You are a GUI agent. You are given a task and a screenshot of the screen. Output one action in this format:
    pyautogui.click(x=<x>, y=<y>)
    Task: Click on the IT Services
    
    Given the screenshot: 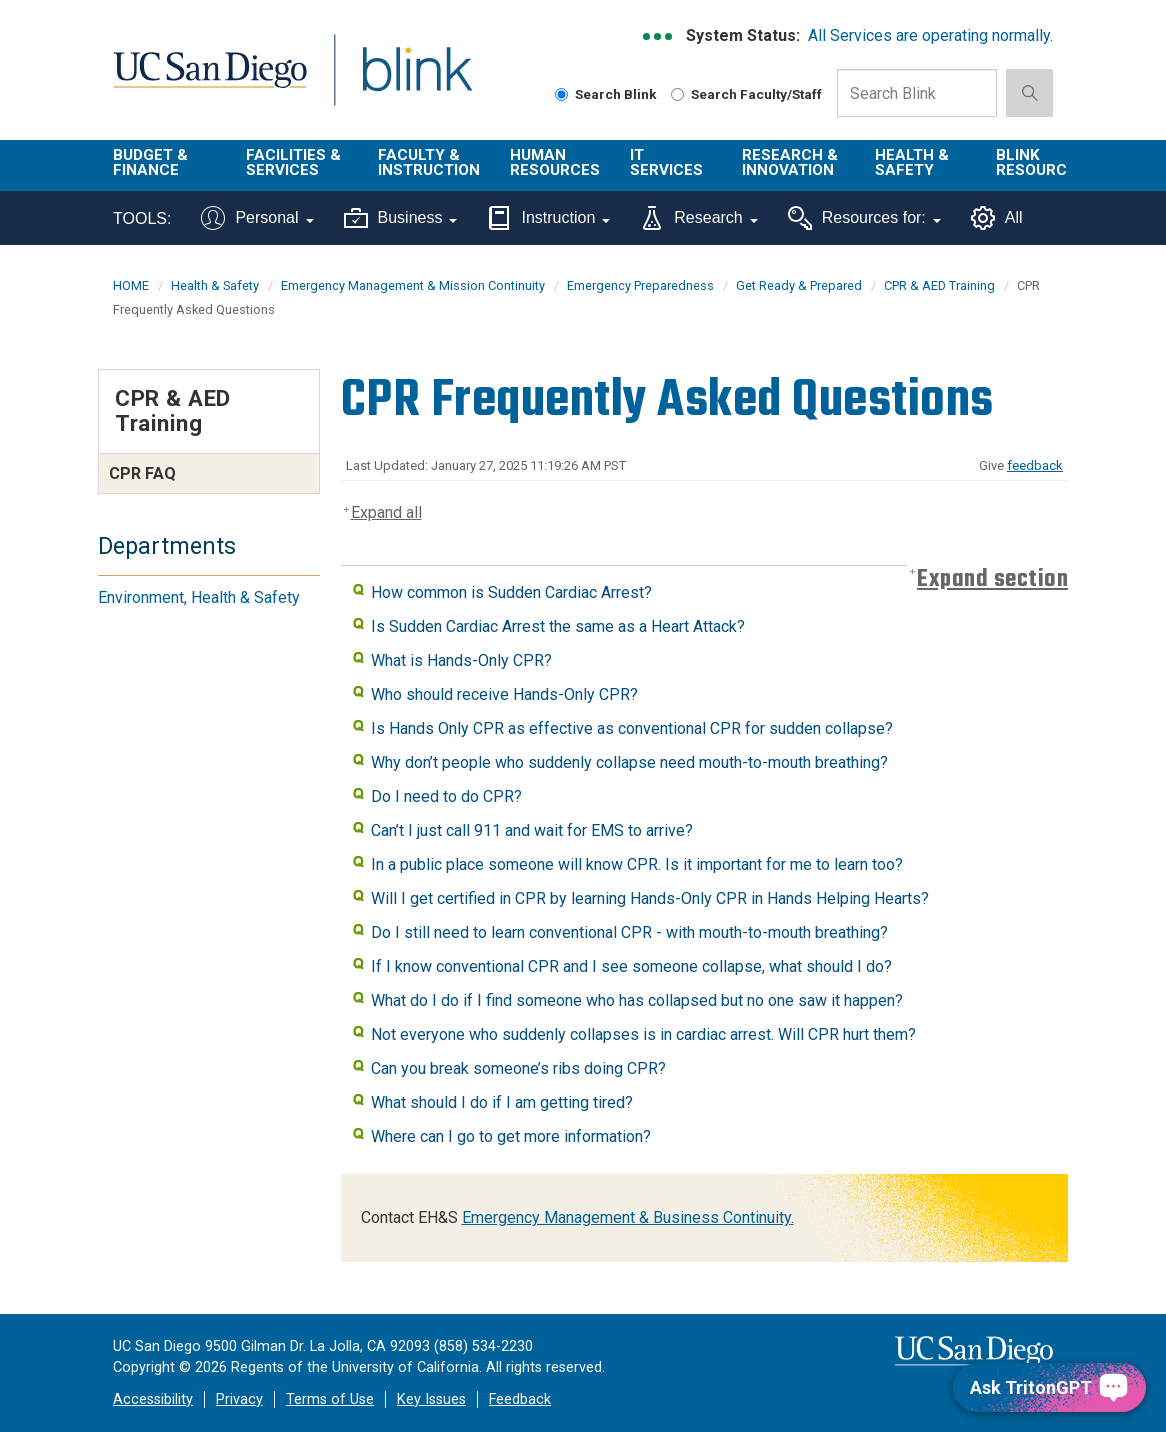 What is the action you would take?
    pyautogui.click(x=666, y=162)
    